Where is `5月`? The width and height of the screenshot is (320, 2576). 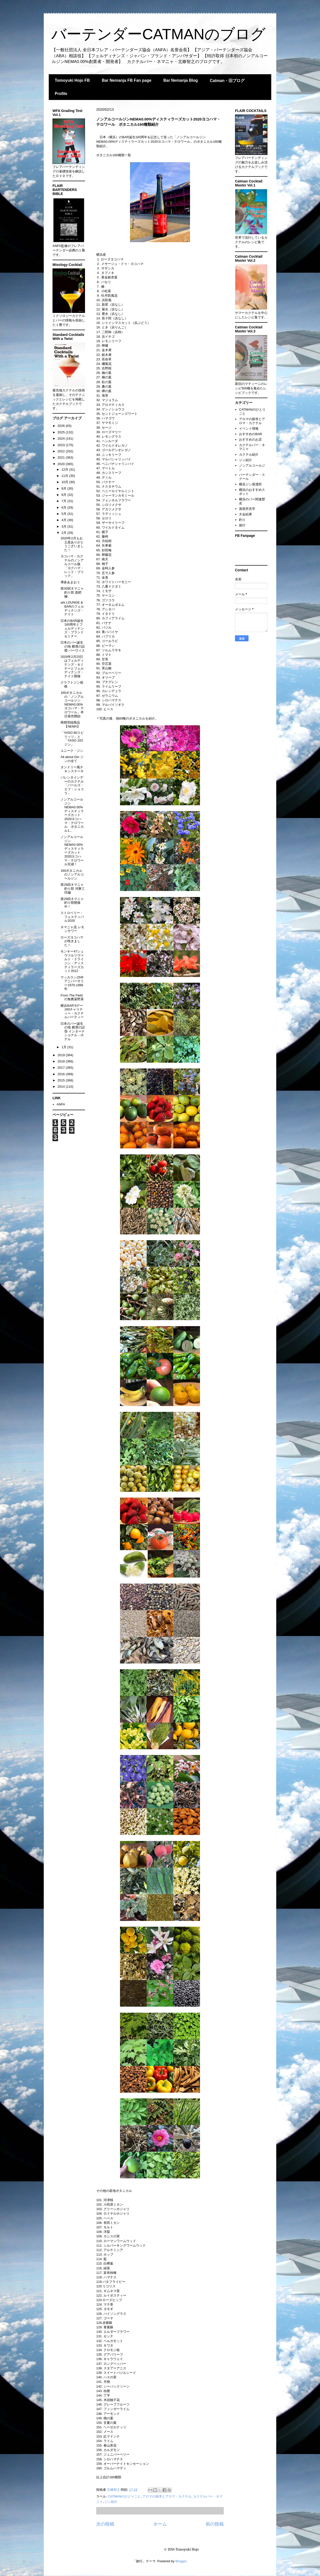
5月 is located at coordinates (65, 514).